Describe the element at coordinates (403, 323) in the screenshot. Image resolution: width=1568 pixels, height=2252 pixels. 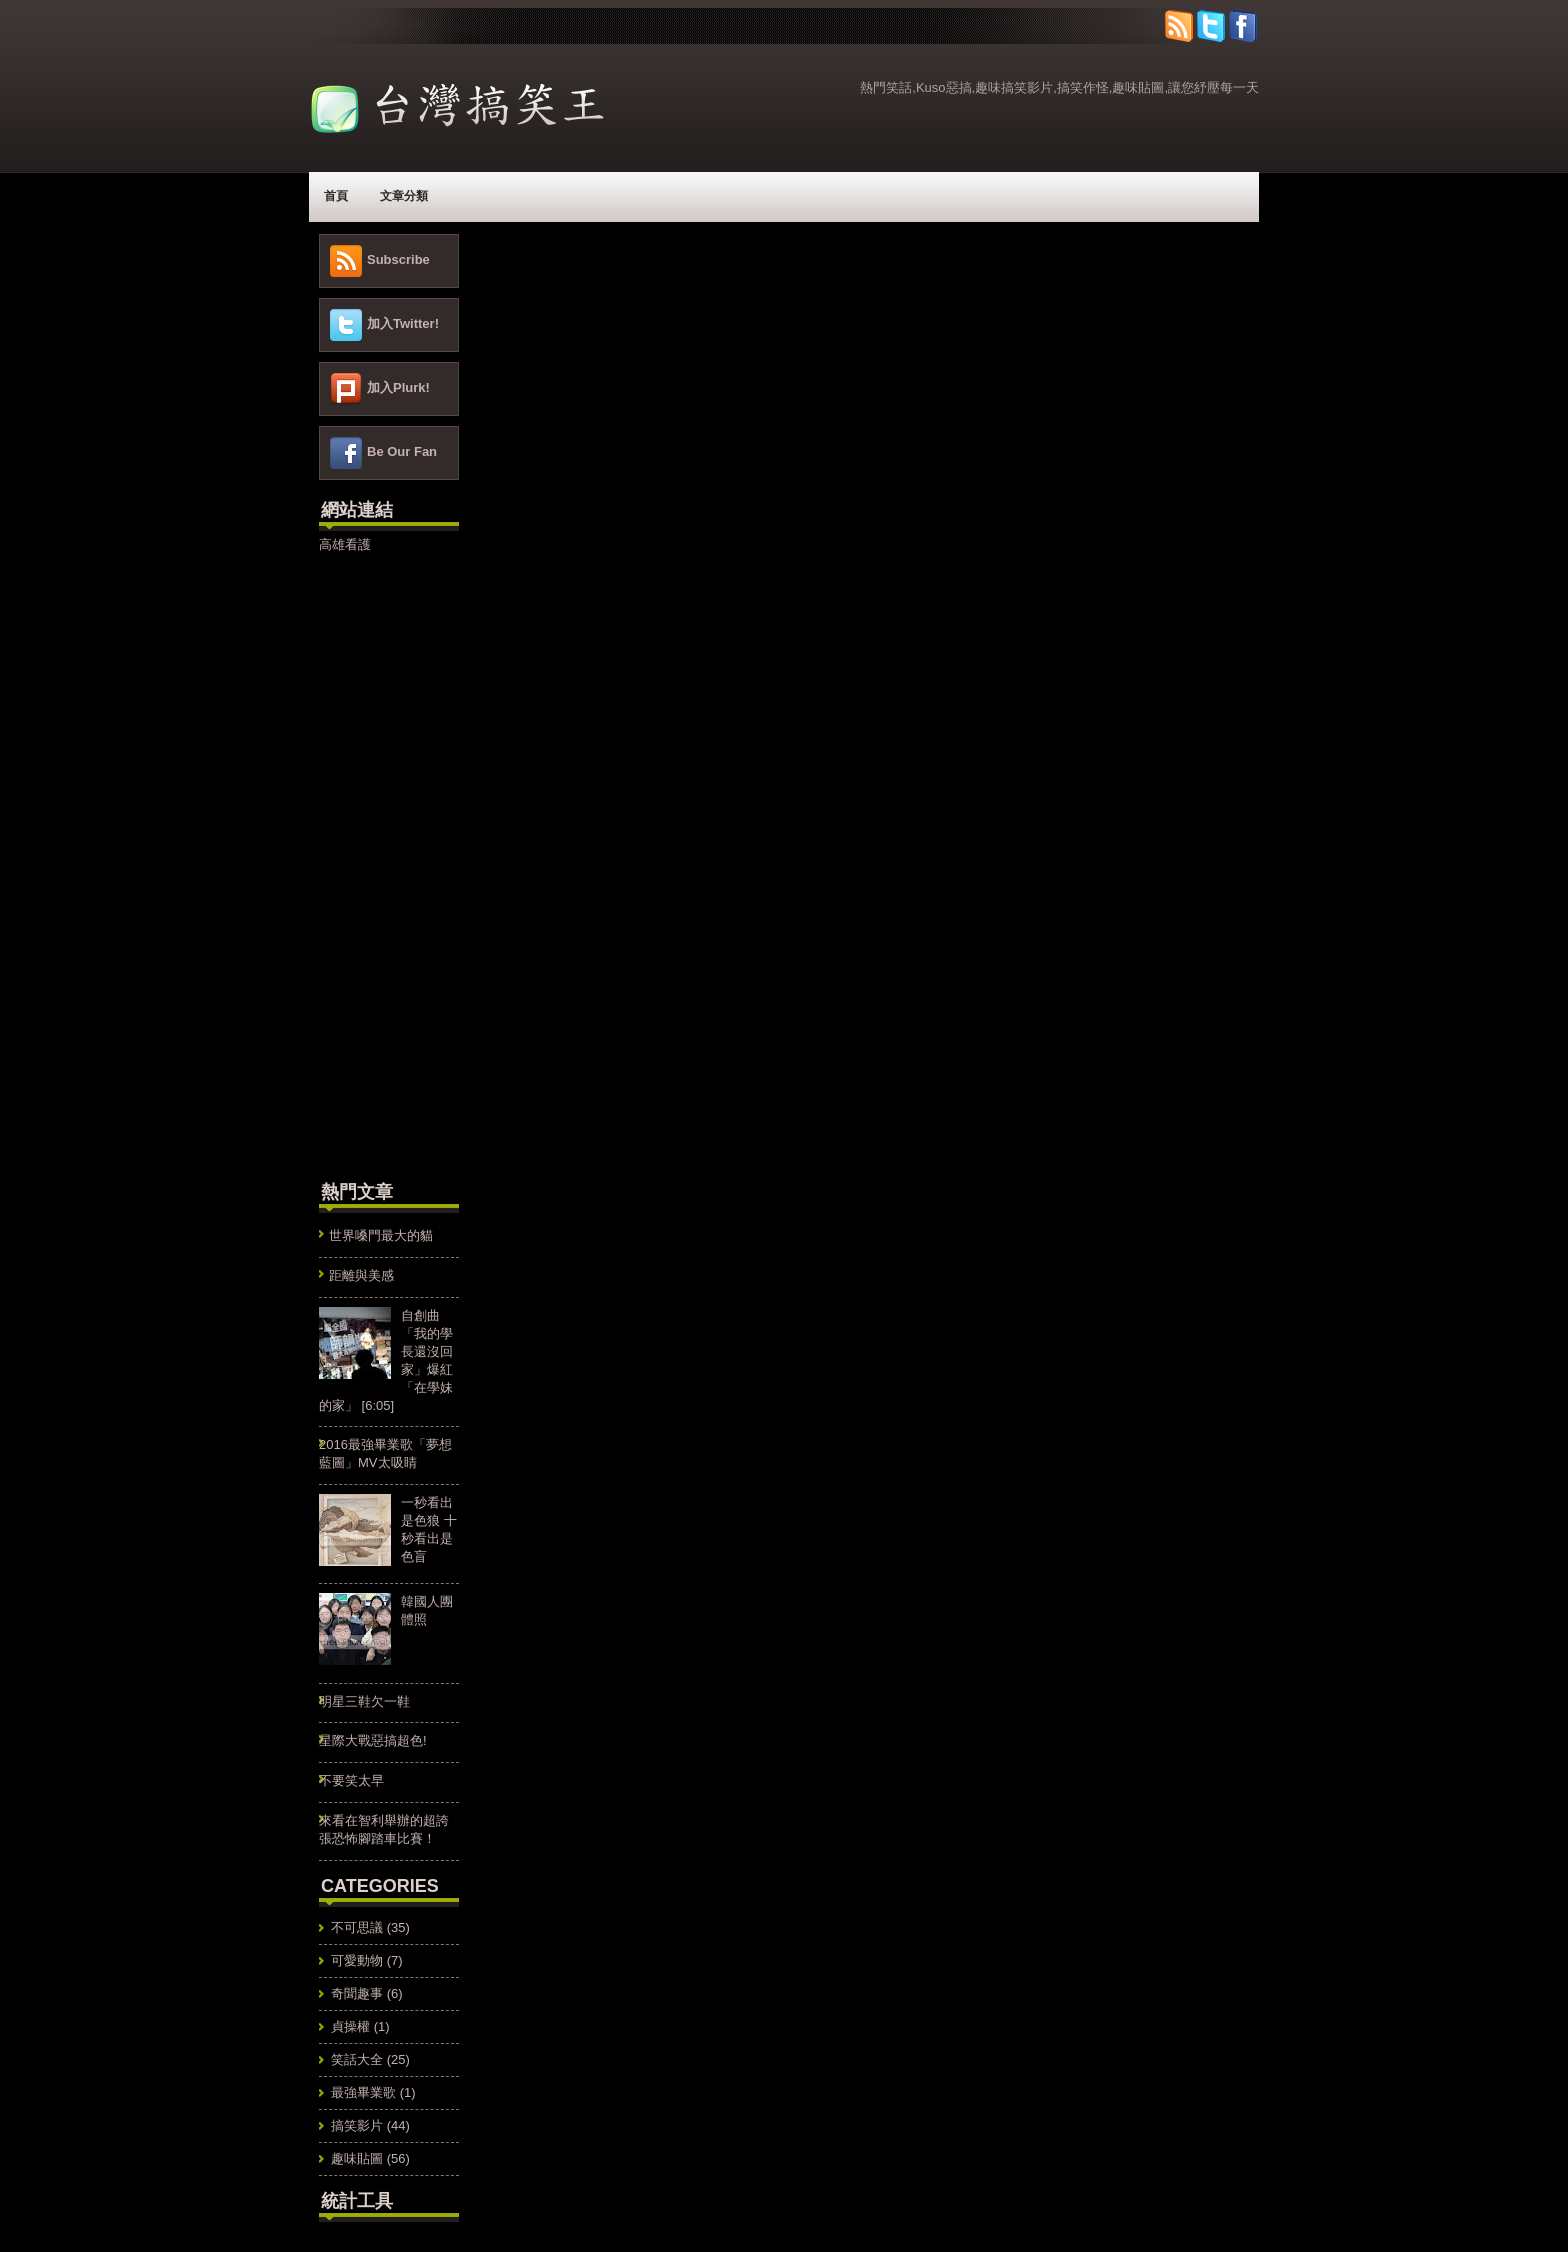
I see `加入Twitter!` at that location.